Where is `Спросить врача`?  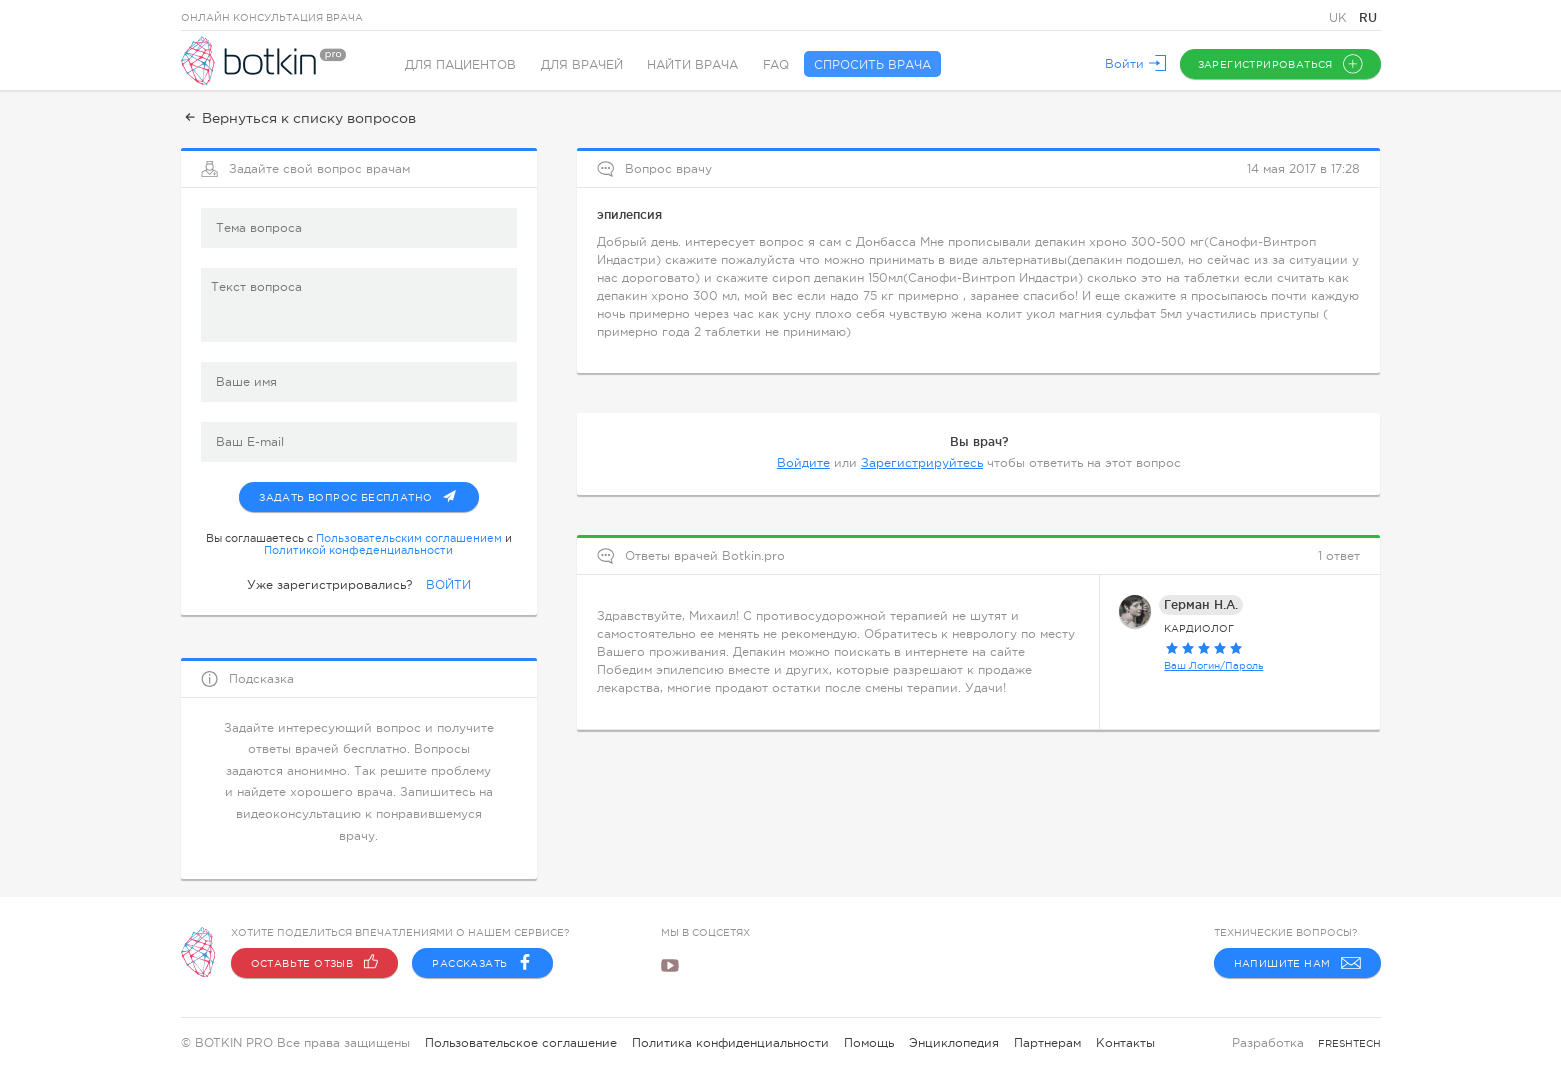
Спросить врача is located at coordinates (874, 65).